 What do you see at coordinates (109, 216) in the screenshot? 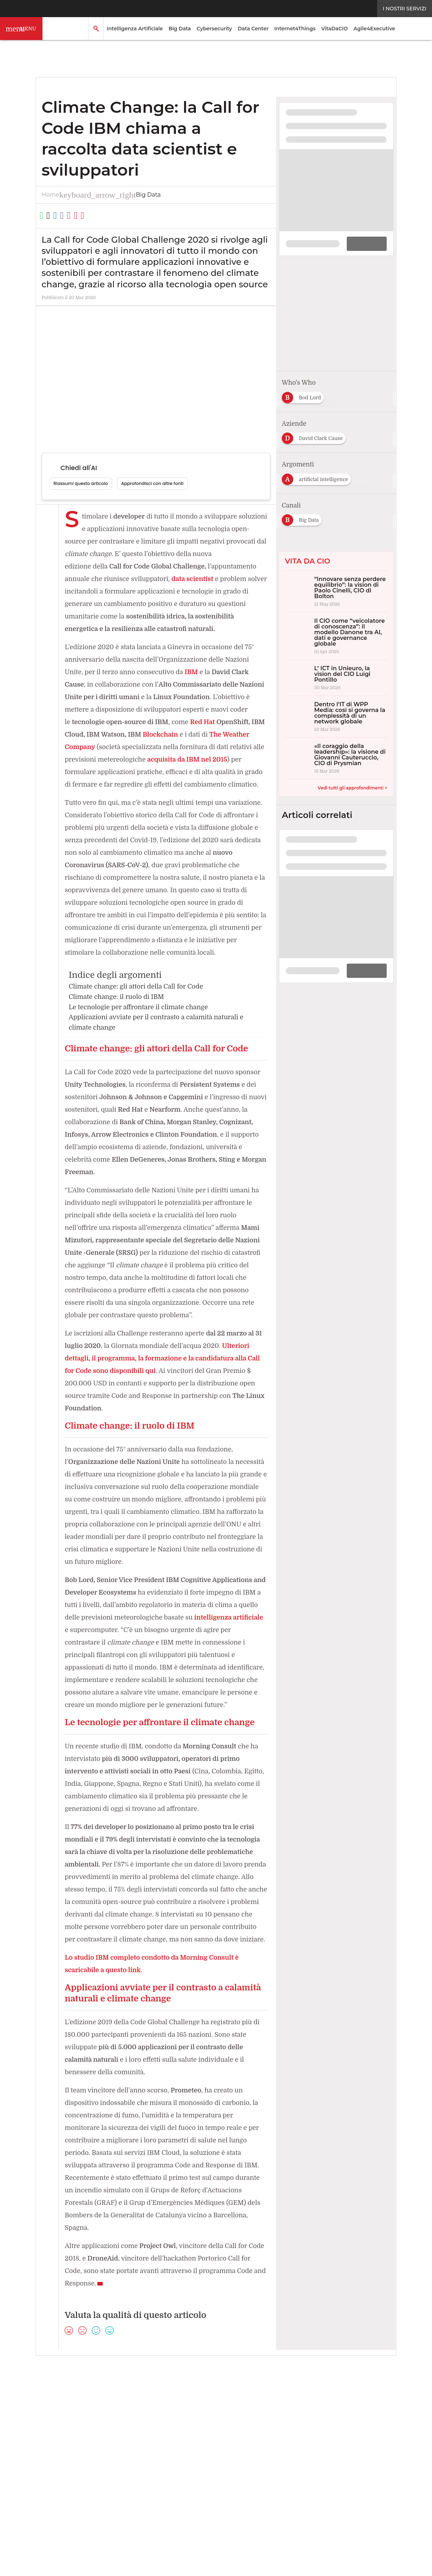
I see `[Condividi via Email]` at bounding box center [109, 216].